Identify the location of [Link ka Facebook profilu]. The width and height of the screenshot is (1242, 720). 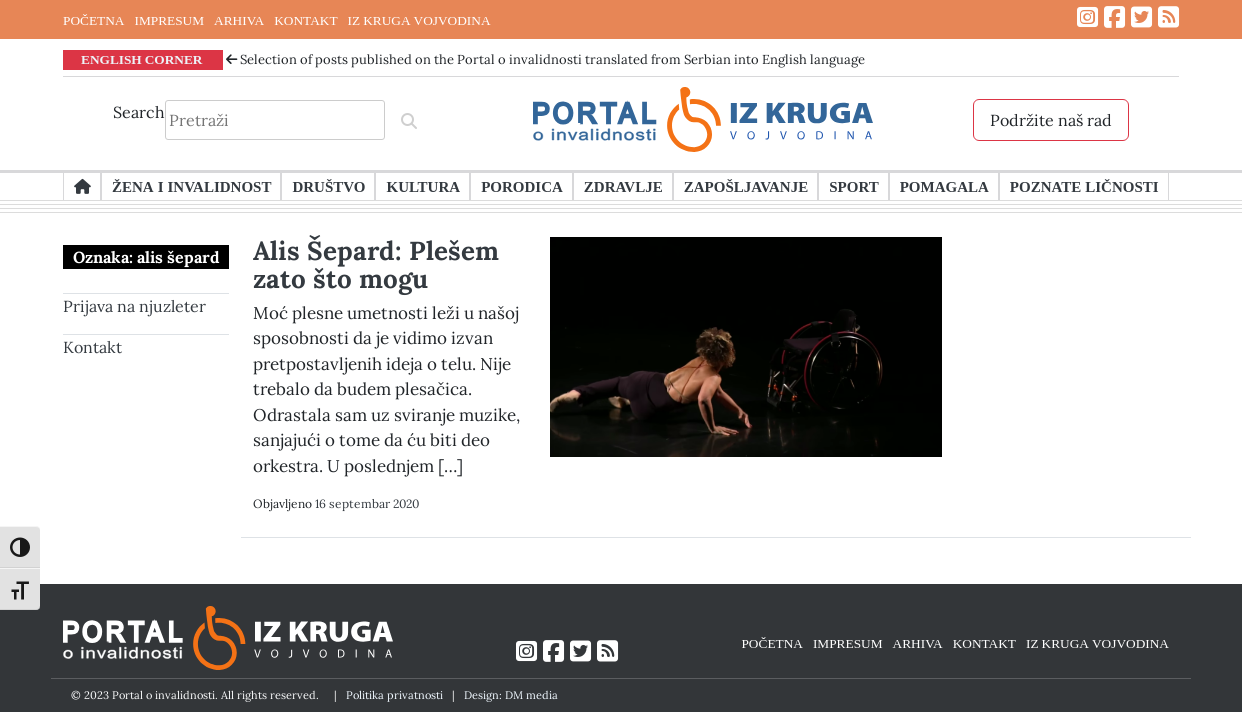
(1114, 17).